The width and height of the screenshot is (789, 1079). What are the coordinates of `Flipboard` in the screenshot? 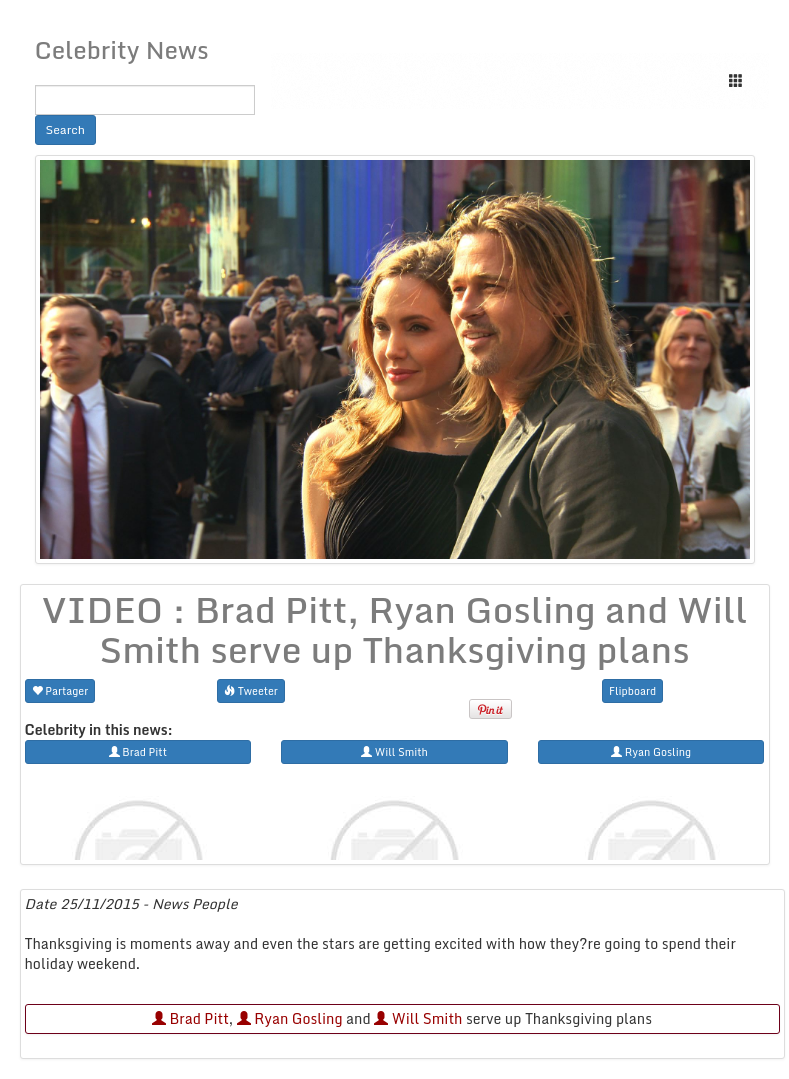 It's located at (632, 690).